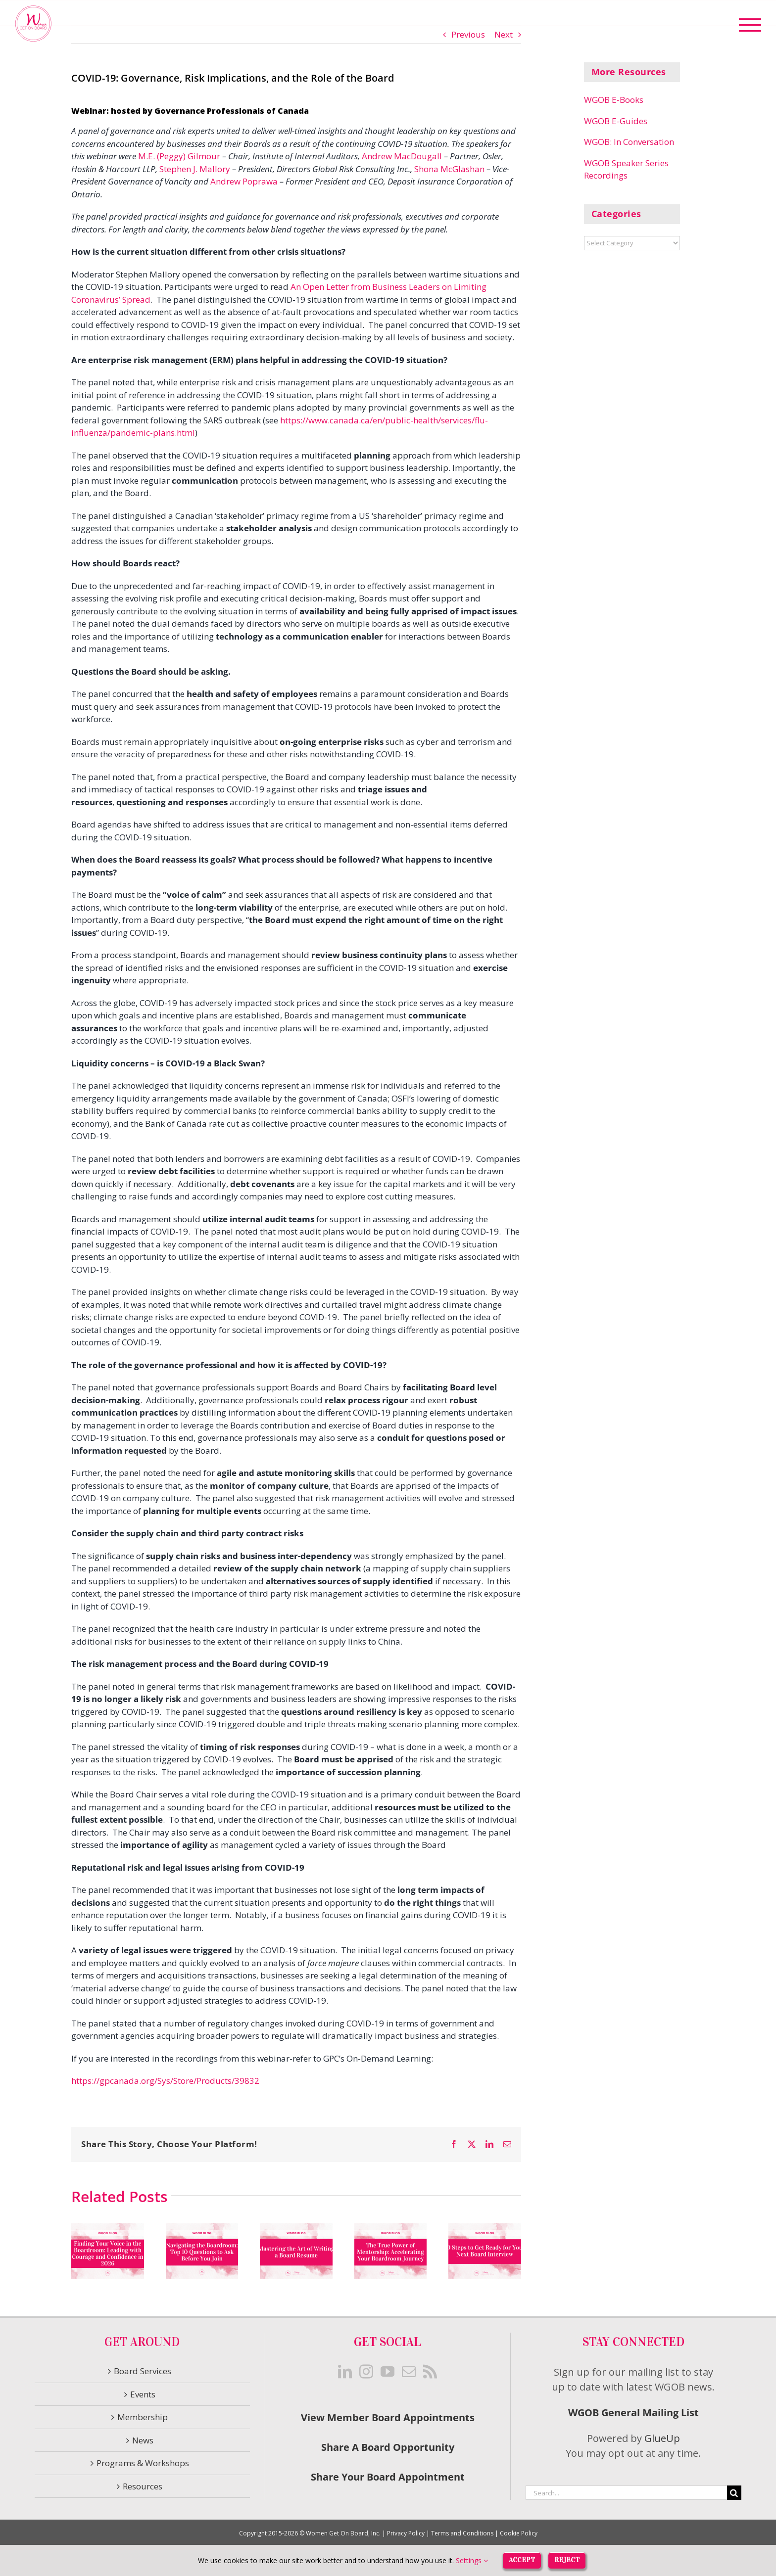  What do you see at coordinates (387, 2447) in the screenshot?
I see `Share A Board Opportunity` at bounding box center [387, 2447].